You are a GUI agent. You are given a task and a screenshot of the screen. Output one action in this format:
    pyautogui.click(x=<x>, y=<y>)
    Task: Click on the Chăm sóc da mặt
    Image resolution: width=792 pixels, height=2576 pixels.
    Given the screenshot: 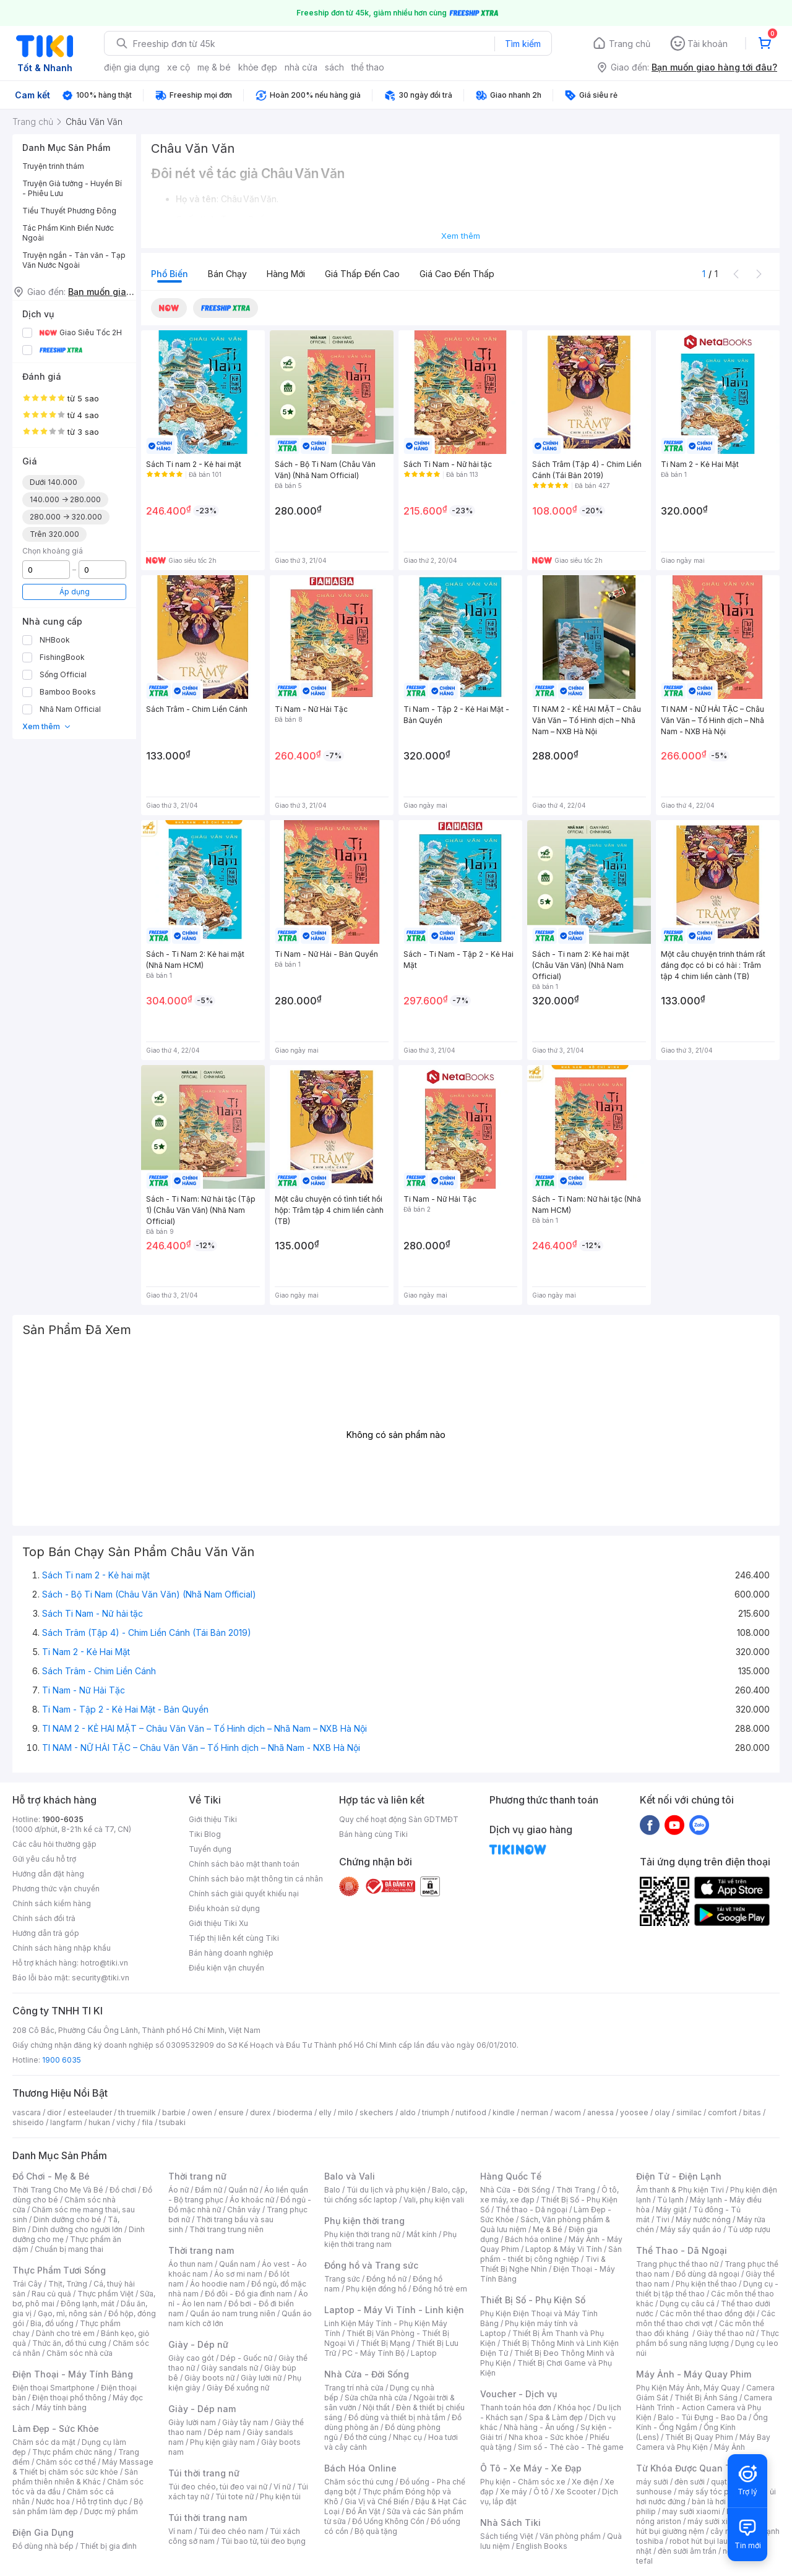 What is the action you would take?
    pyautogui.click(x=43, y=2442)
    